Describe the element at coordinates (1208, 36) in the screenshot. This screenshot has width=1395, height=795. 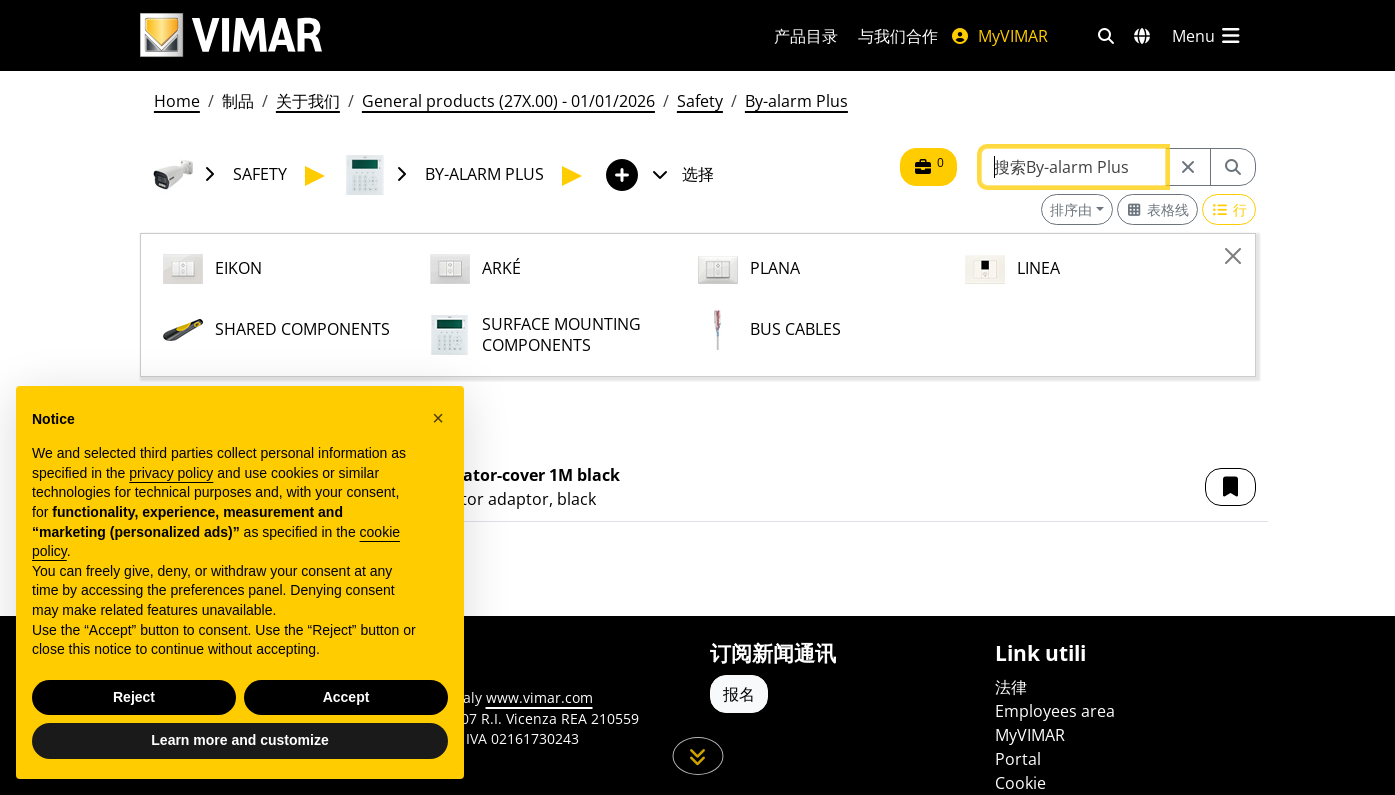
I see `[主菜单]` at that location.